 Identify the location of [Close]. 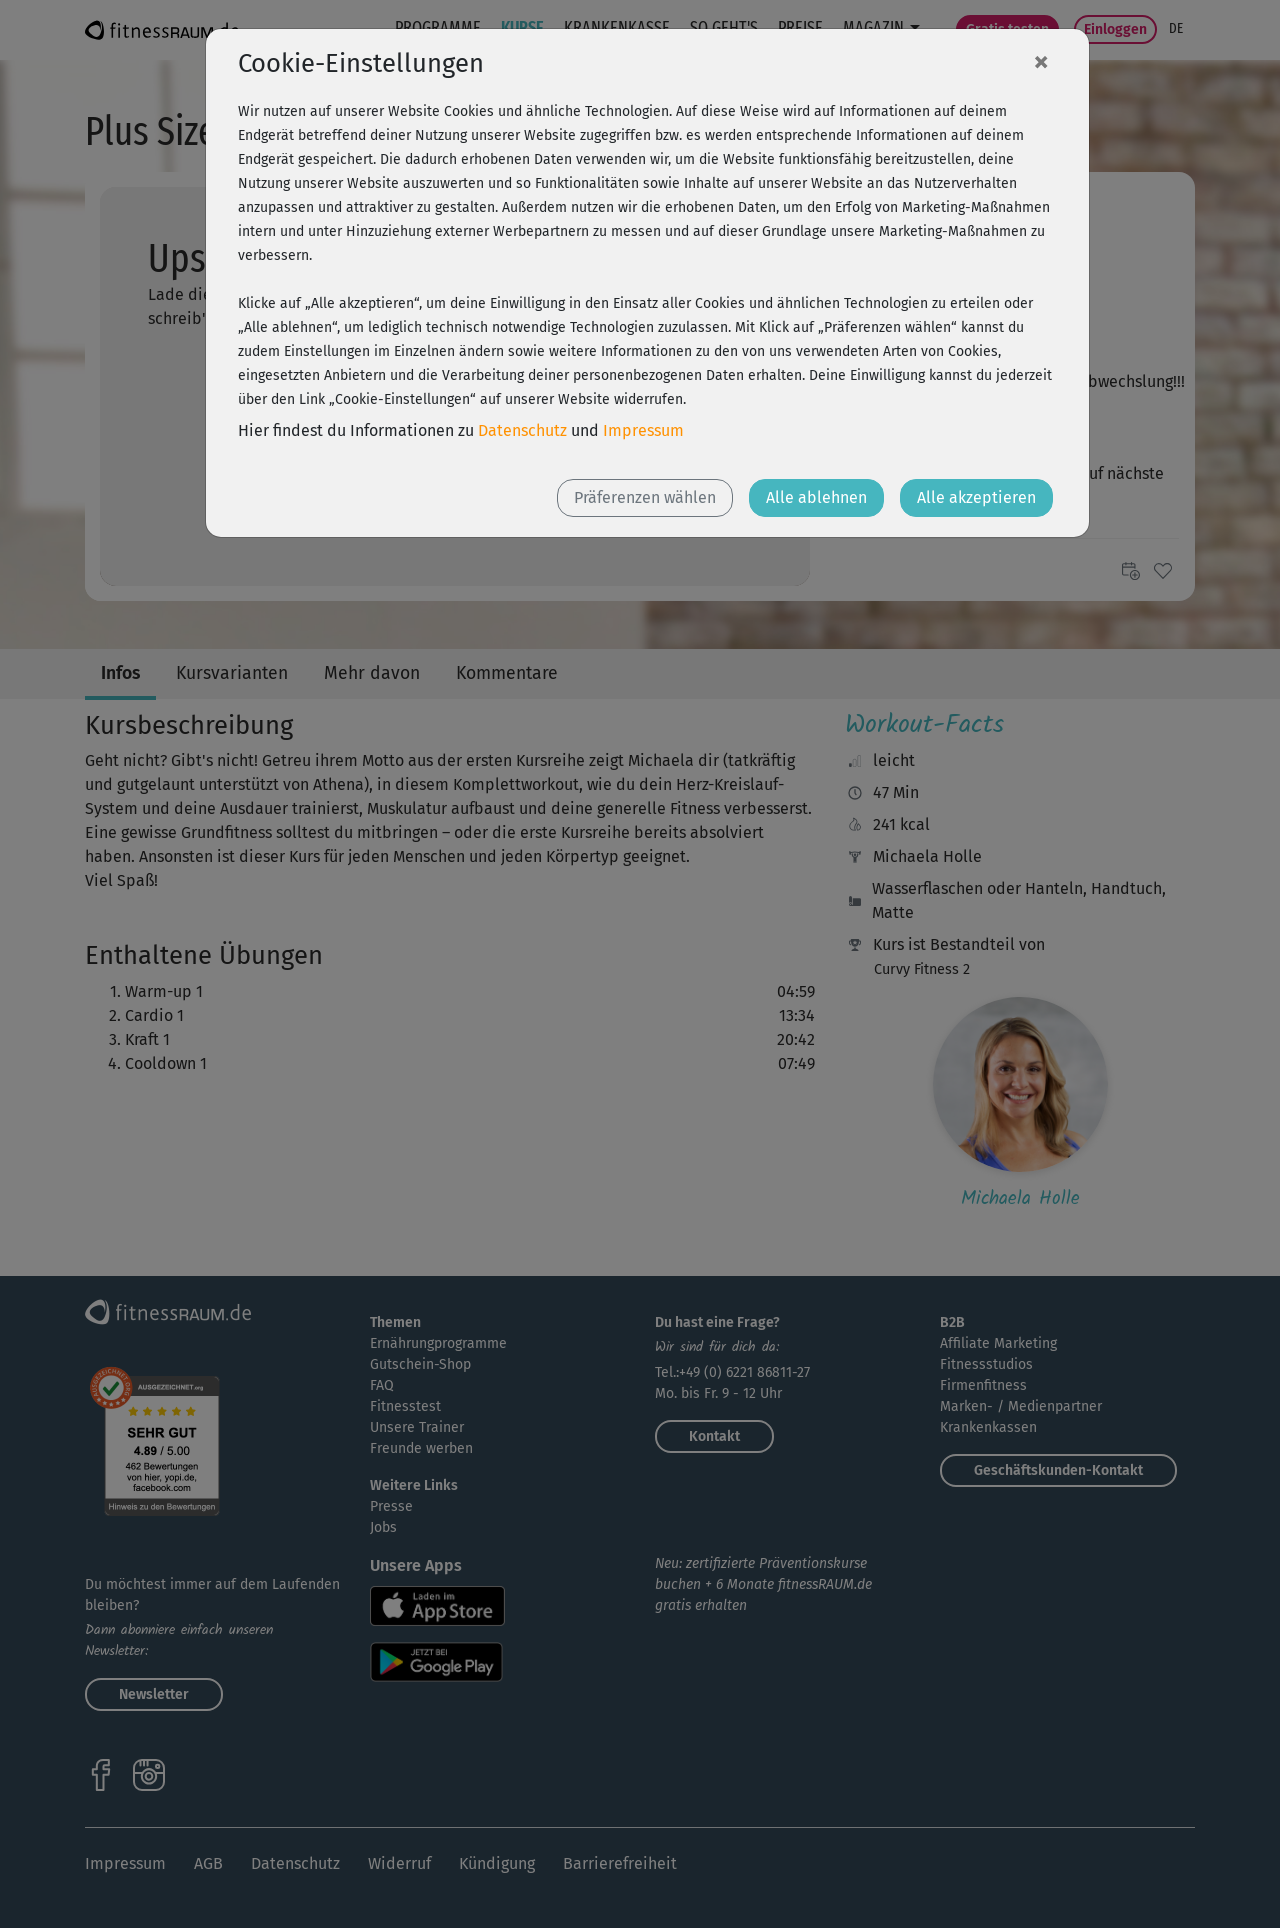
(1041, 61).